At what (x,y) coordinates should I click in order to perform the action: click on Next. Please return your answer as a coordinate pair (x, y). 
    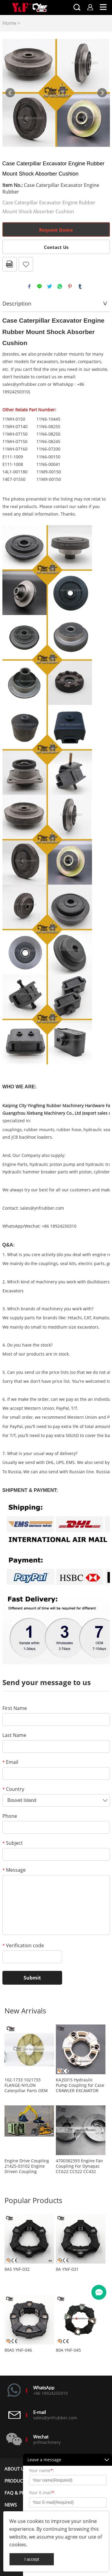
    Looking at the image, I should click on (102, 93).